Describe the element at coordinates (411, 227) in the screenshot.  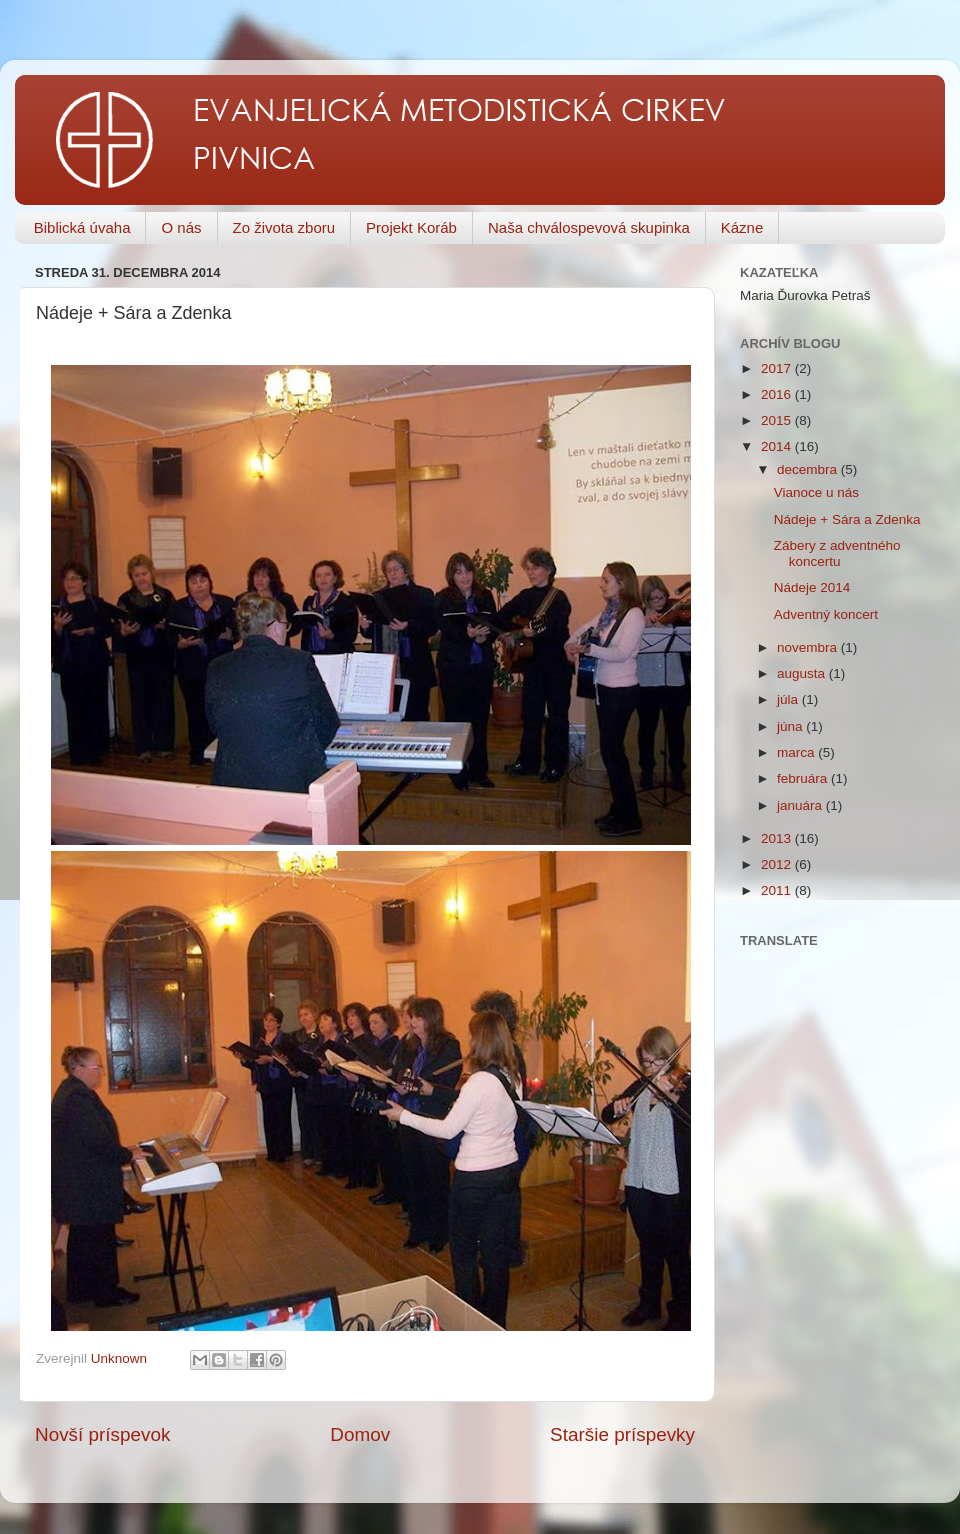
I see `Projekt Koráb` at that location.